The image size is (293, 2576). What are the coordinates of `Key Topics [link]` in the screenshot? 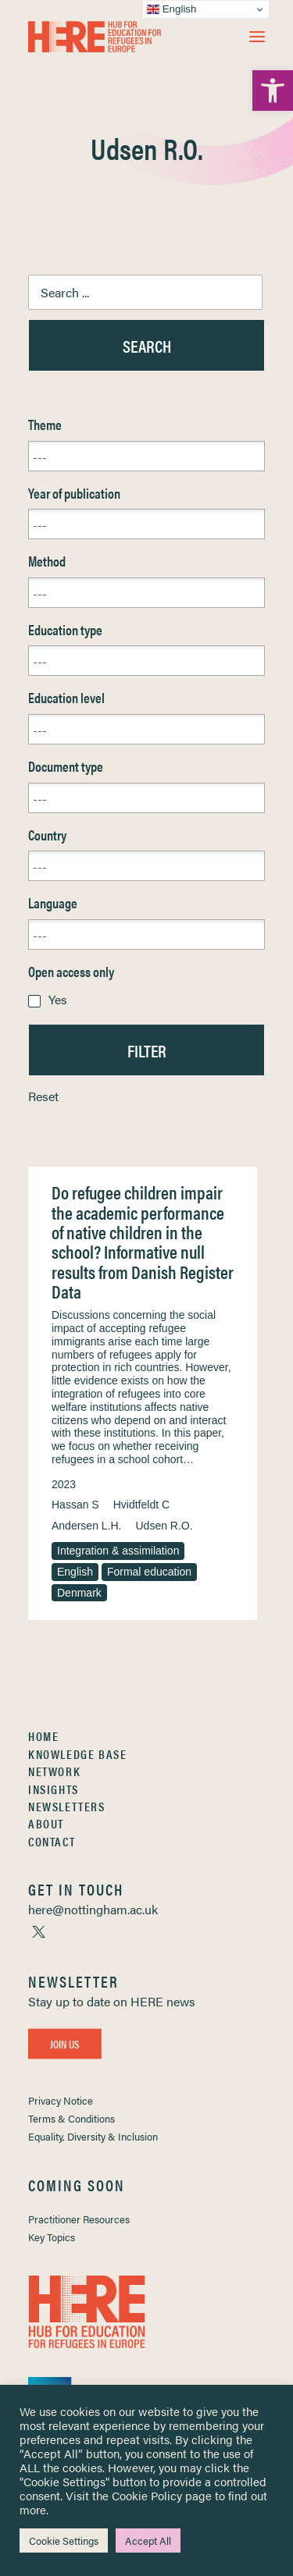 It's located at (51, 2237).